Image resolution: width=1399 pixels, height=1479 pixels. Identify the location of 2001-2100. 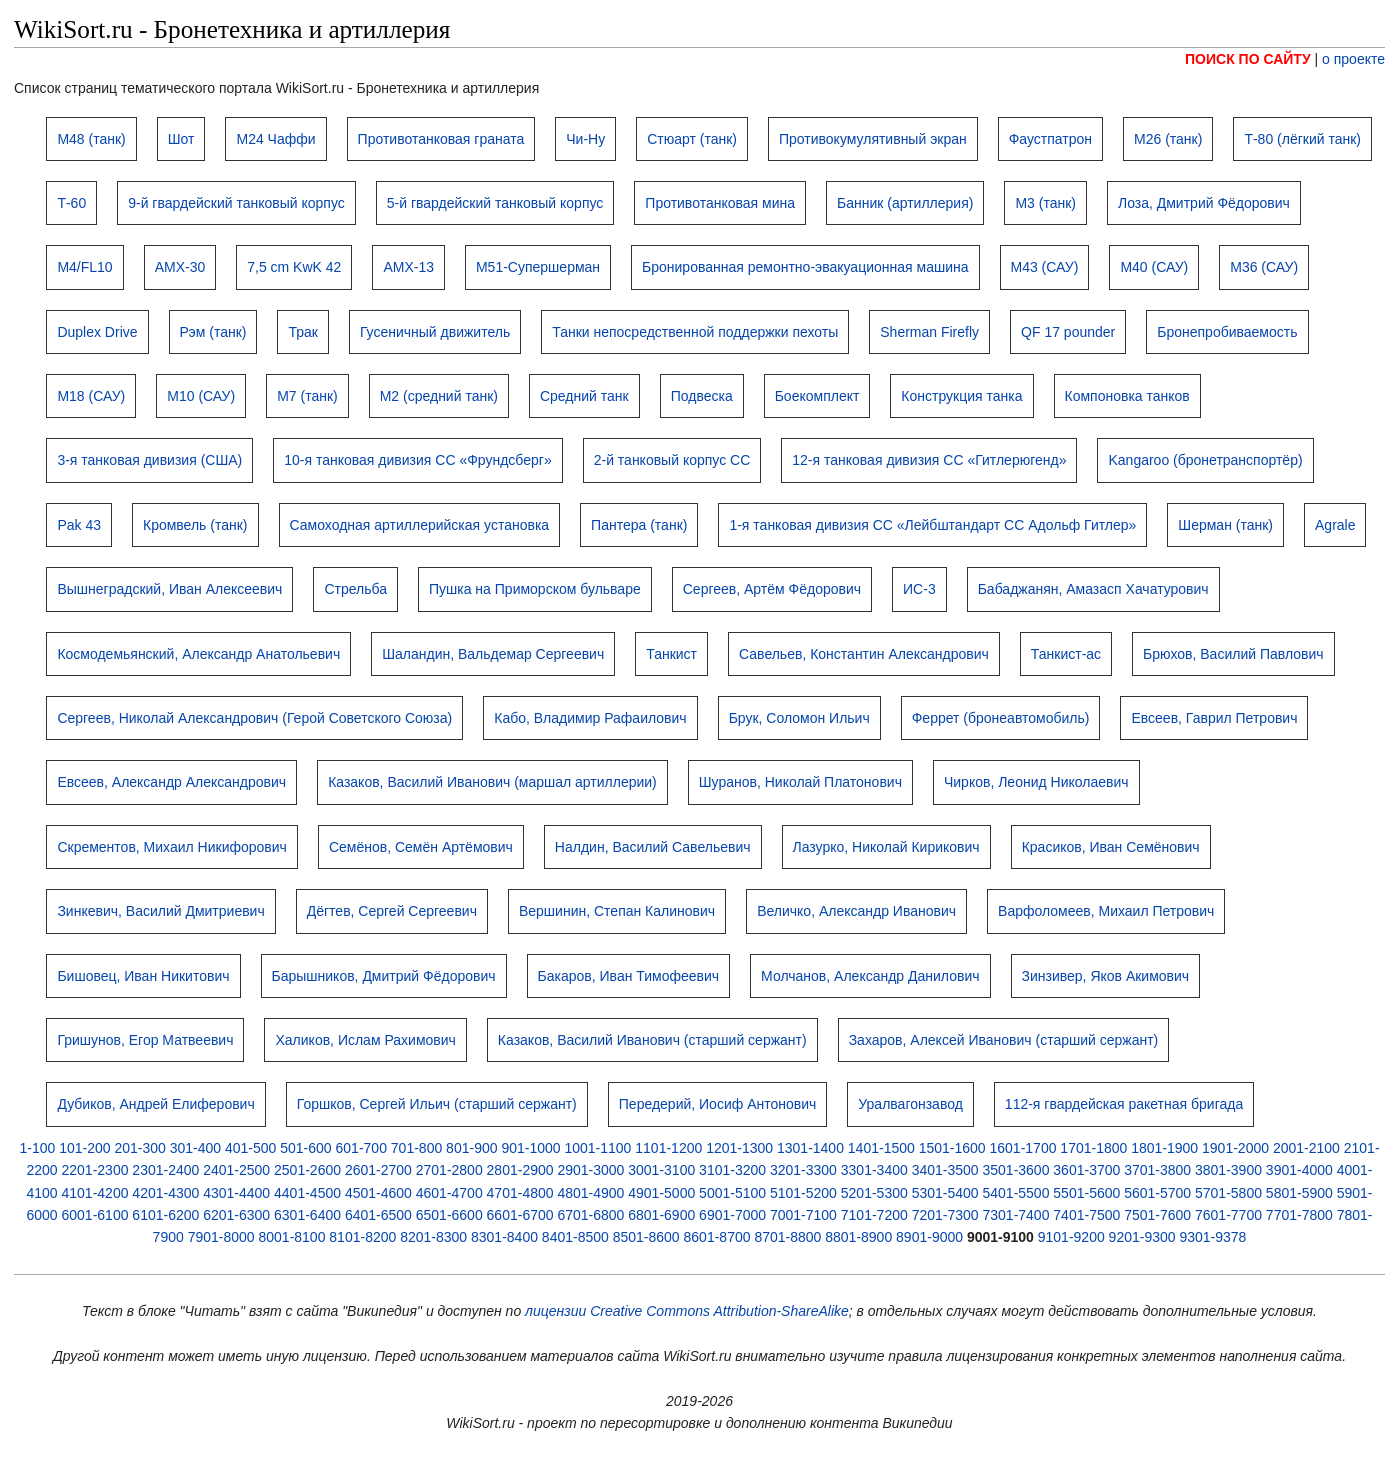
(1306, 1148).